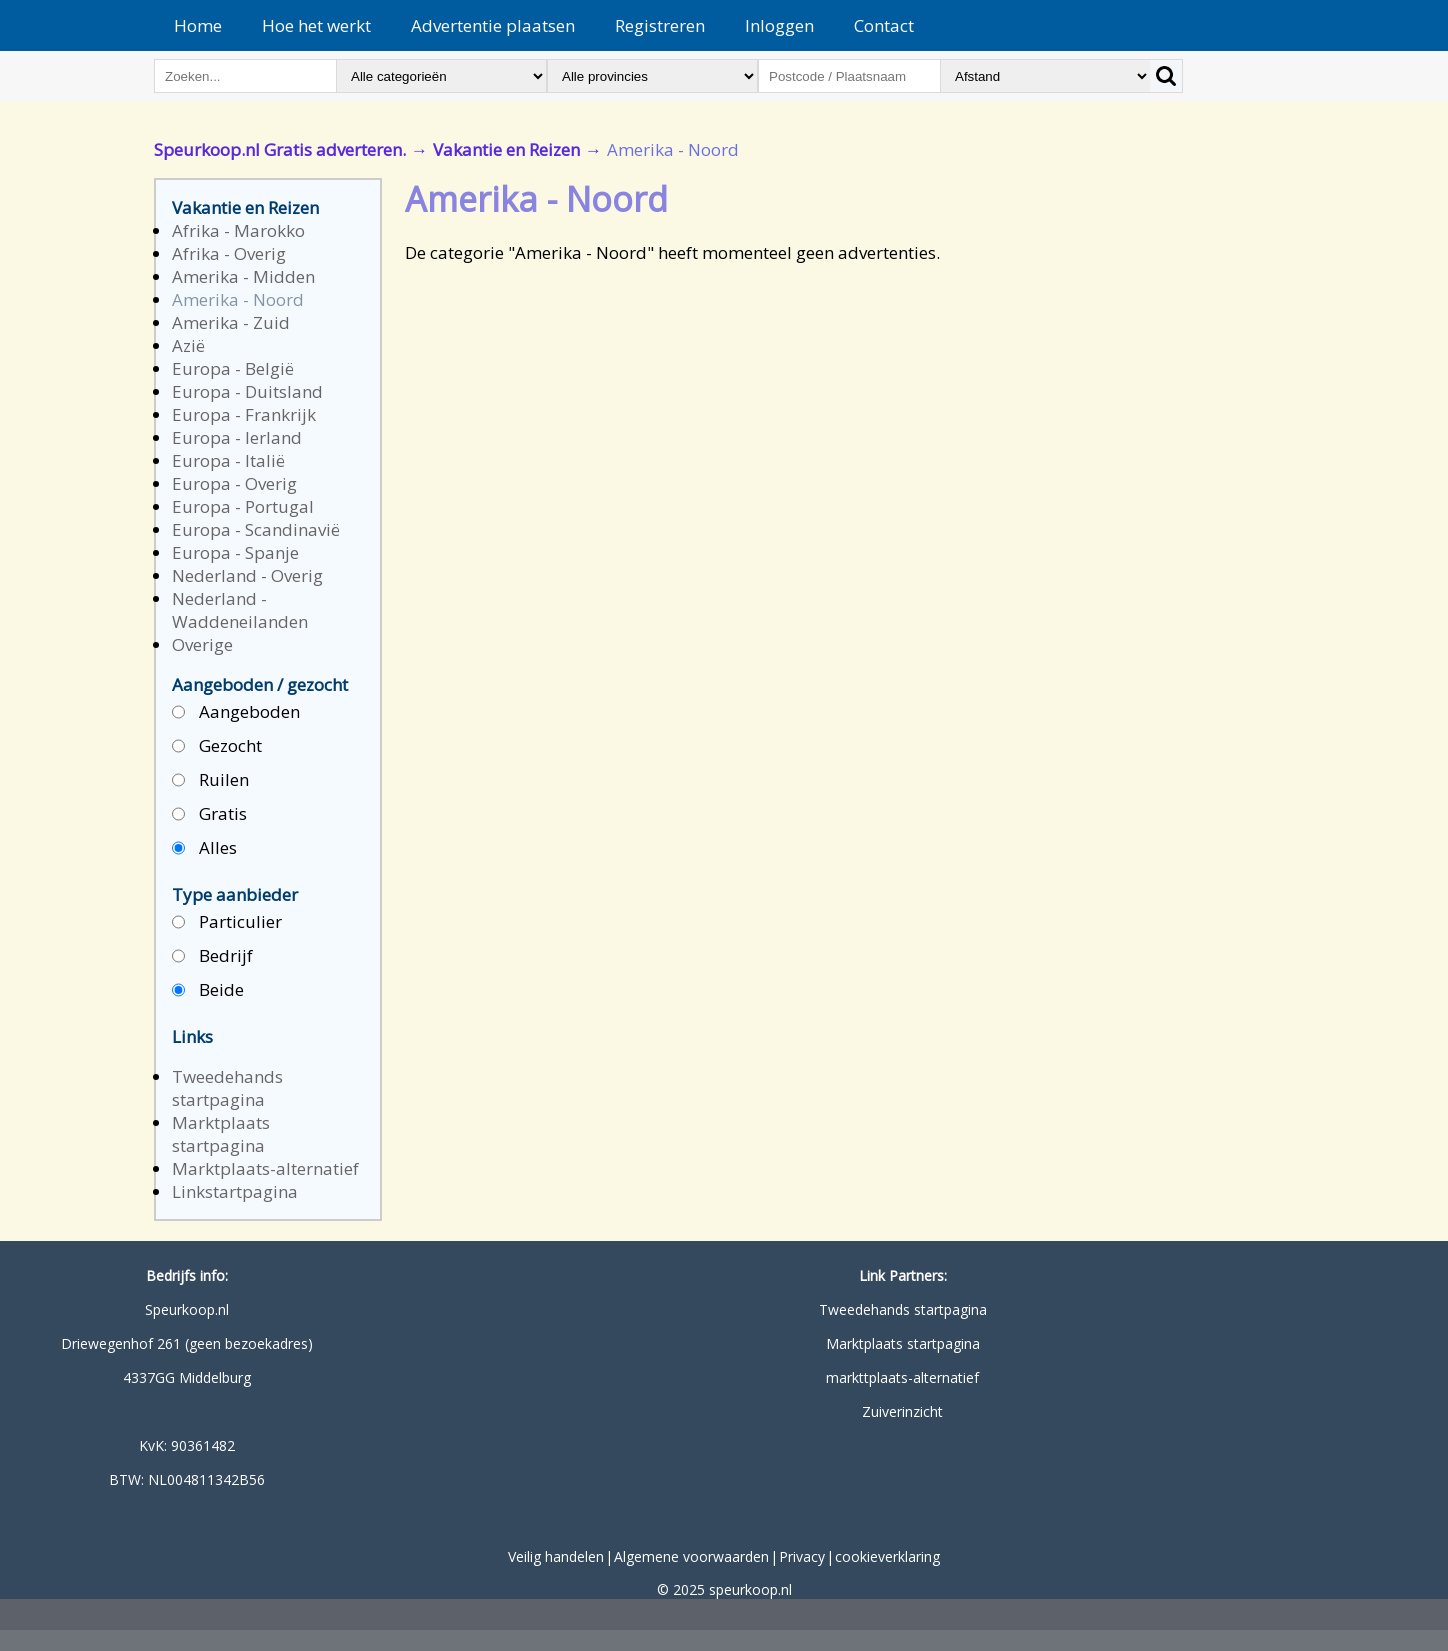 This screenshot has height=1651, width=1448. Describe the element at coordinates (210, 780) in the screenshot. I see `Ruilen` at that location.